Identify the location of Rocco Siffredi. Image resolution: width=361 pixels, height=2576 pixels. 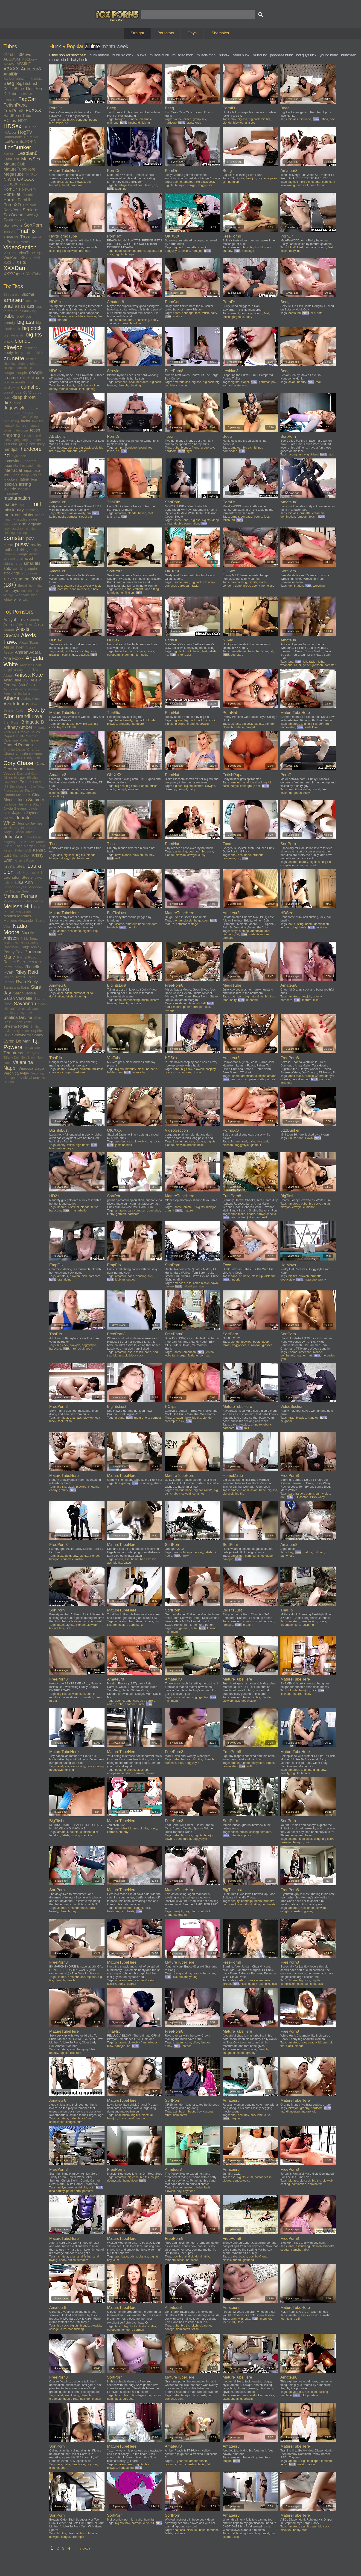
(14, 977).